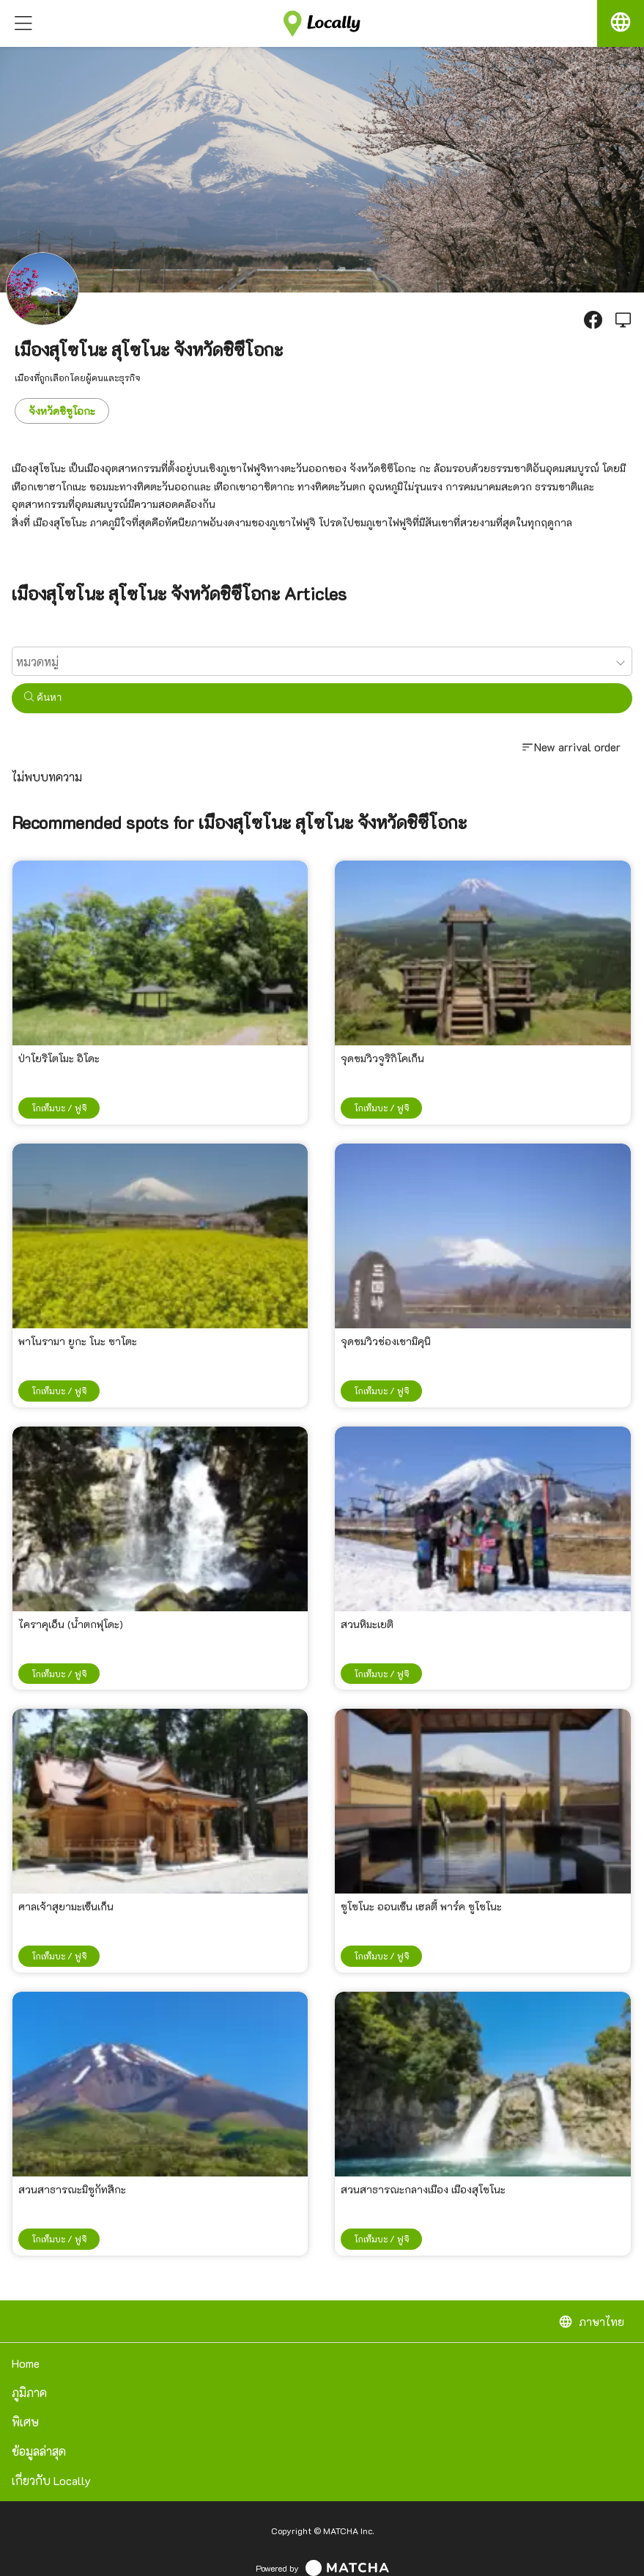 Image resolution: width=644 pixels, height=2576 pixels. What do you see at coordinates (386, 1341) in the screenshot?
I see `จุดชมวิวช่องเขามิคุนิ` at bounding box center [386, 1341].